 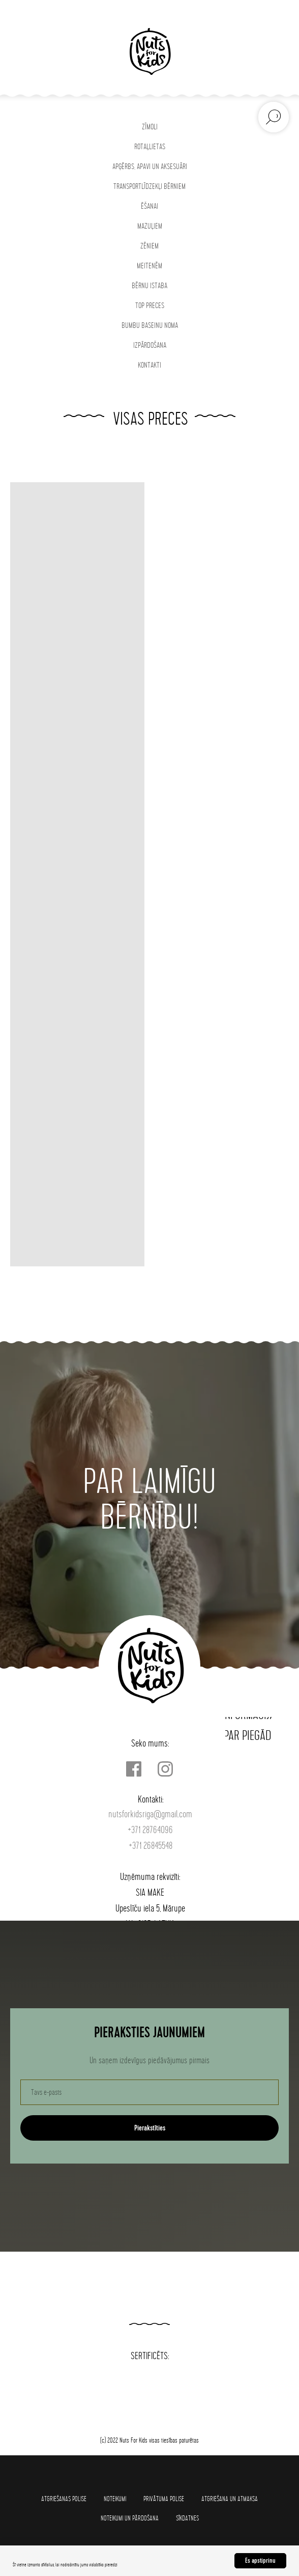 What do you see at coordinates (149, 365) in the screenshot?
I see `KONTAKTI` at bounding box center [149, 365].